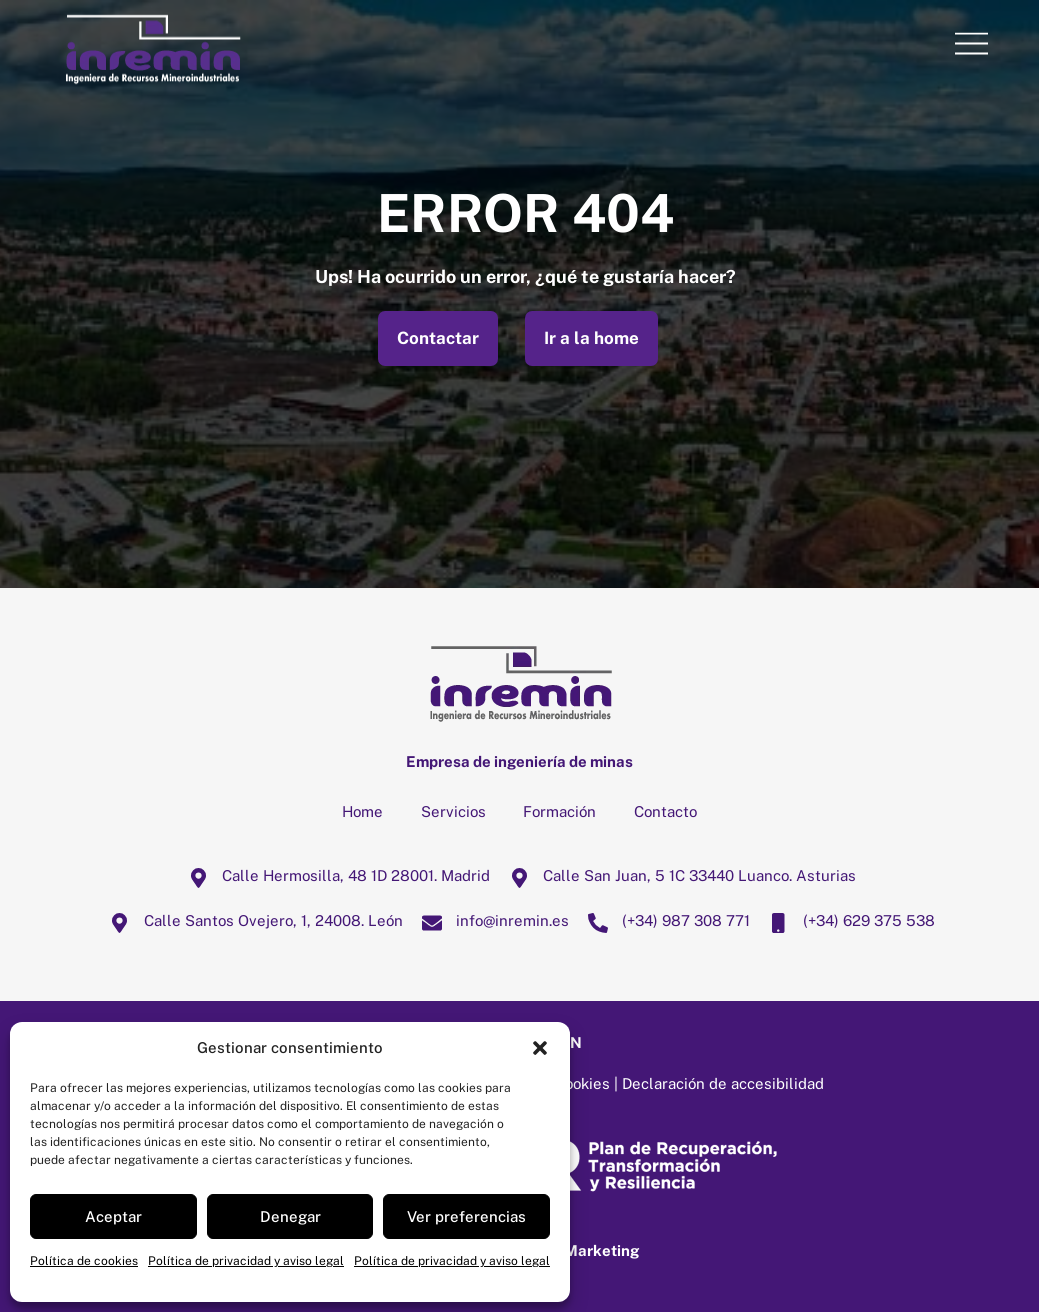 The image size is (1039, 1312). What do you see at coordinates (251, 920) in the screenshot?
I see `Calle Santos Ovejero, 1, 24008. León [calle-santos-ovejero-1-24008-leon]` at bounding box center [251, 920].